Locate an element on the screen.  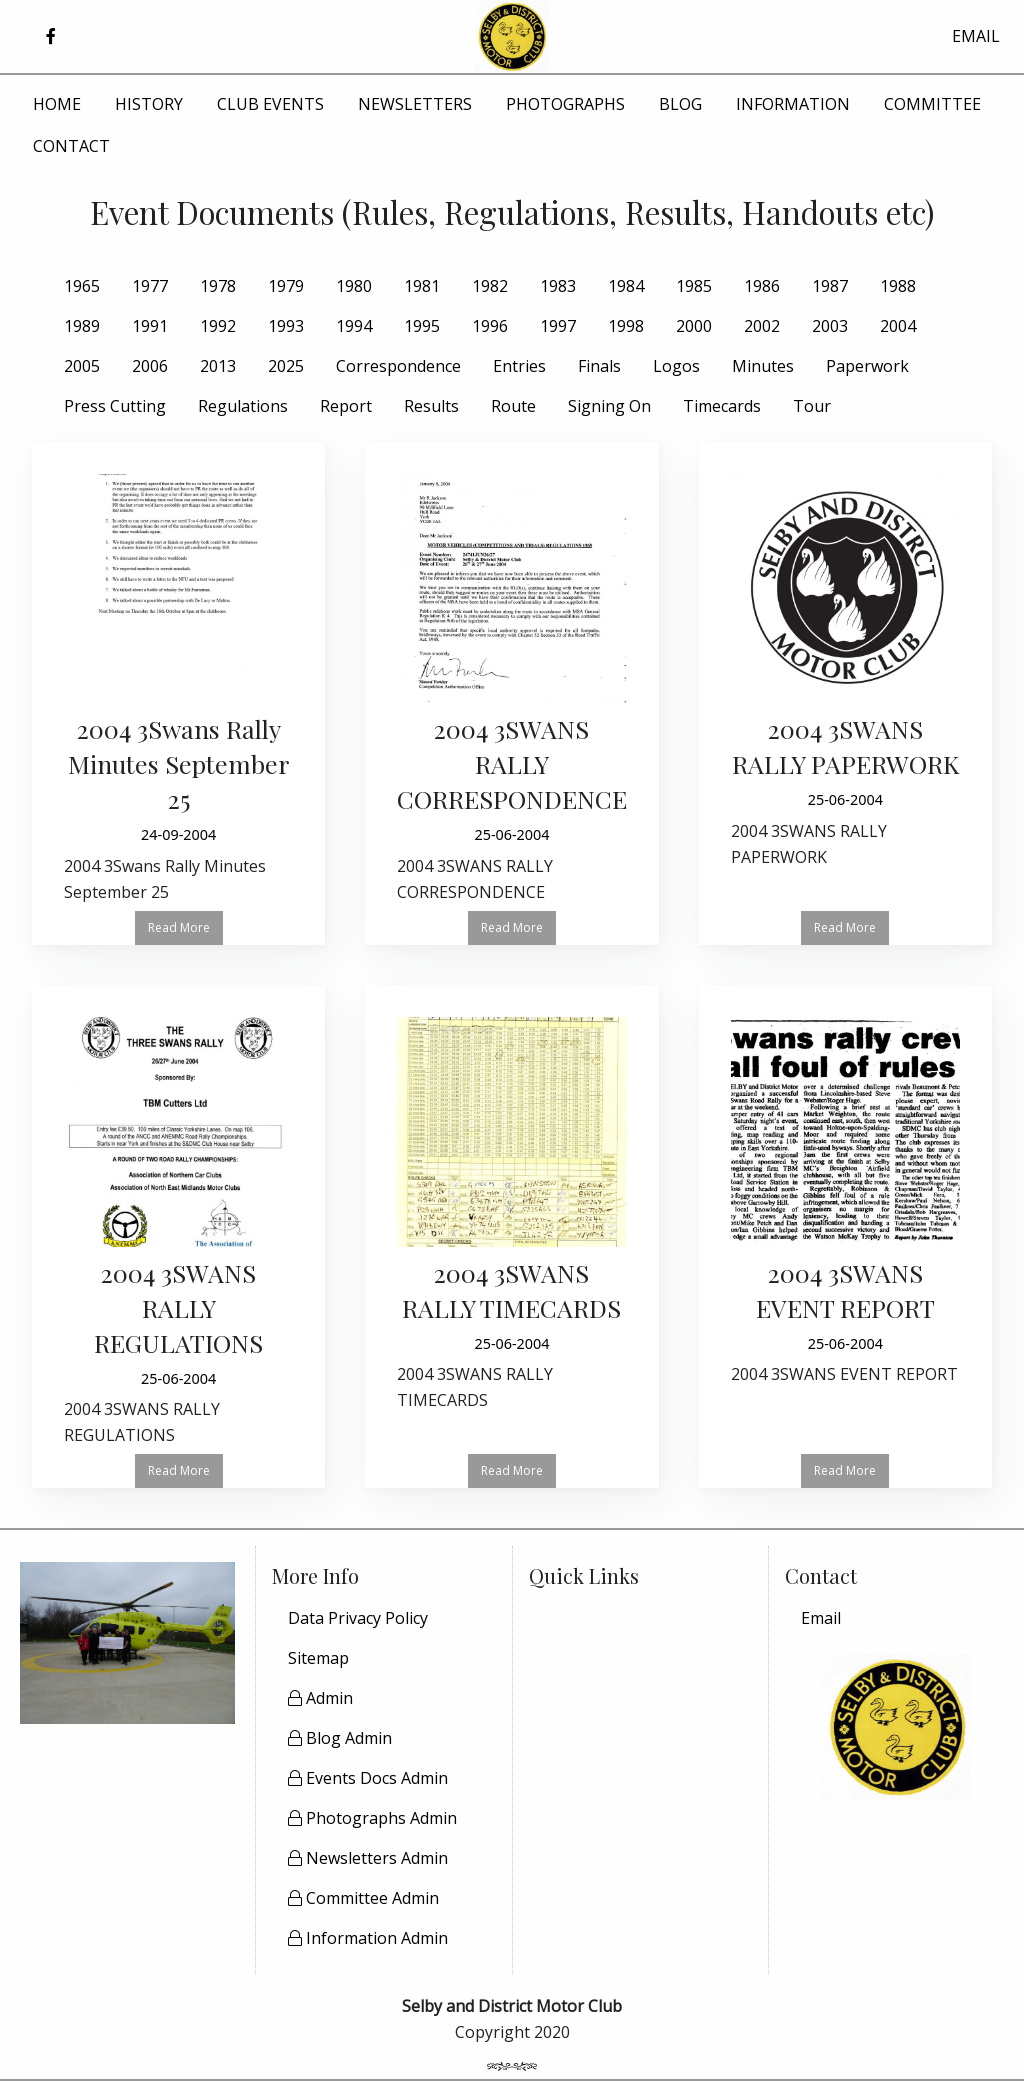
Entries is located at coordinates (519, 366).